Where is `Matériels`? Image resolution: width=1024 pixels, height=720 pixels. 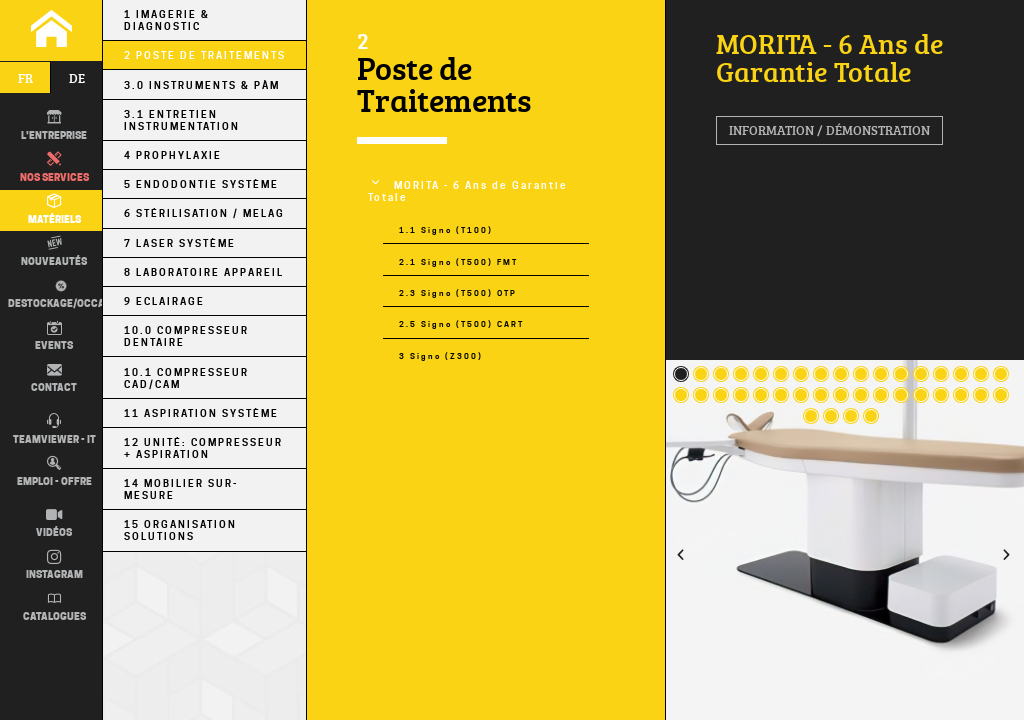 Matériels is located at coordinates (54, 210).